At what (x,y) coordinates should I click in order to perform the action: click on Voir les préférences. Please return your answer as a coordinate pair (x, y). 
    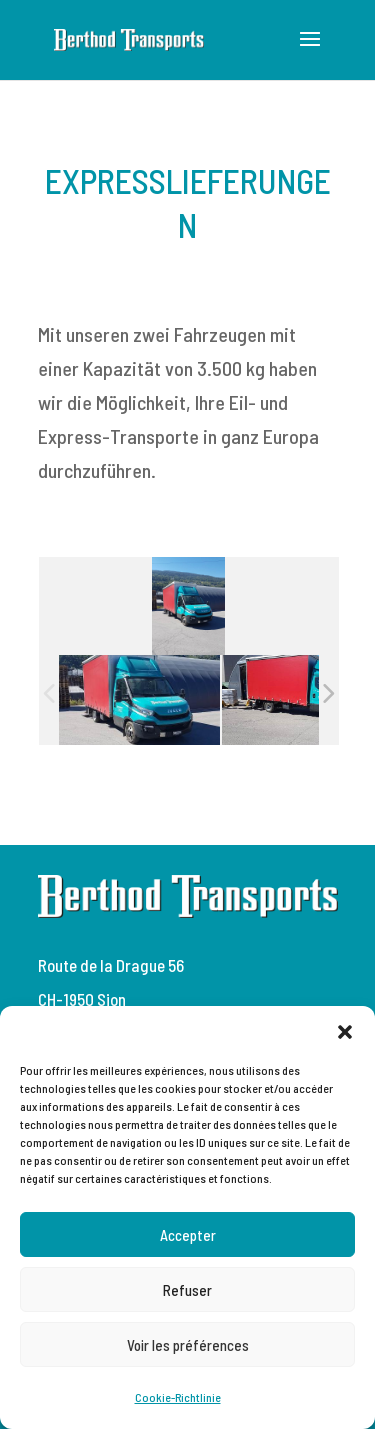
    Looking at the image, I should click on (188, 1345).